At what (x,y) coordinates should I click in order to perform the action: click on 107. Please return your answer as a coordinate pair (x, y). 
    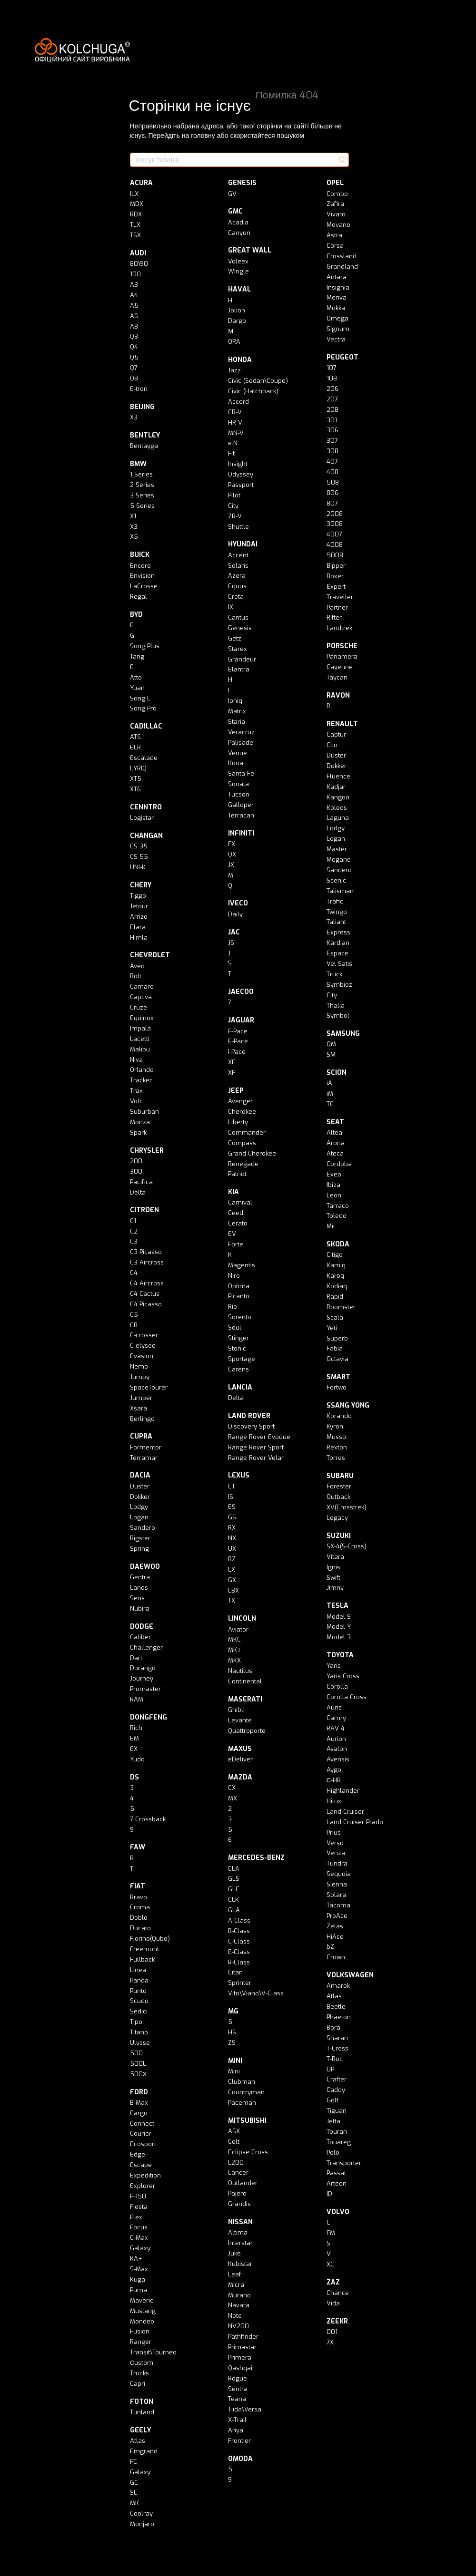
    Looking at the image, I should click on (332, 368).